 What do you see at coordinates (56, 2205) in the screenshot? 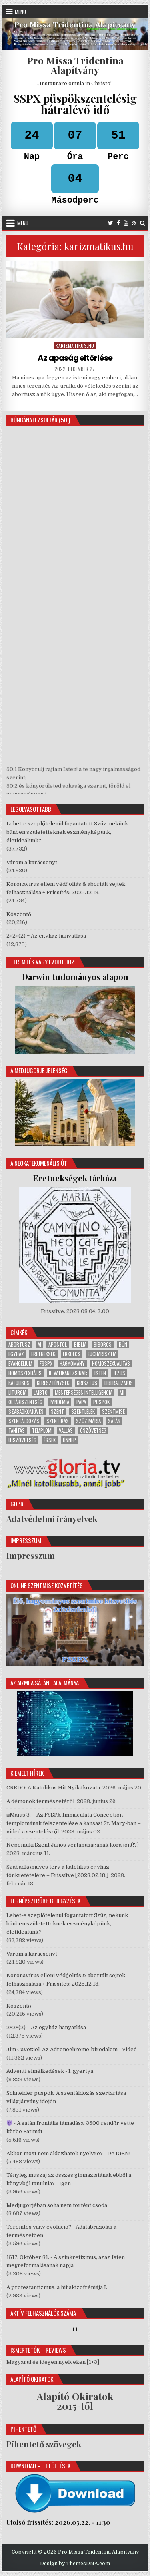
I see `Medjugorjéban soha nem történt csoda` at bounding box center [56, 2205].